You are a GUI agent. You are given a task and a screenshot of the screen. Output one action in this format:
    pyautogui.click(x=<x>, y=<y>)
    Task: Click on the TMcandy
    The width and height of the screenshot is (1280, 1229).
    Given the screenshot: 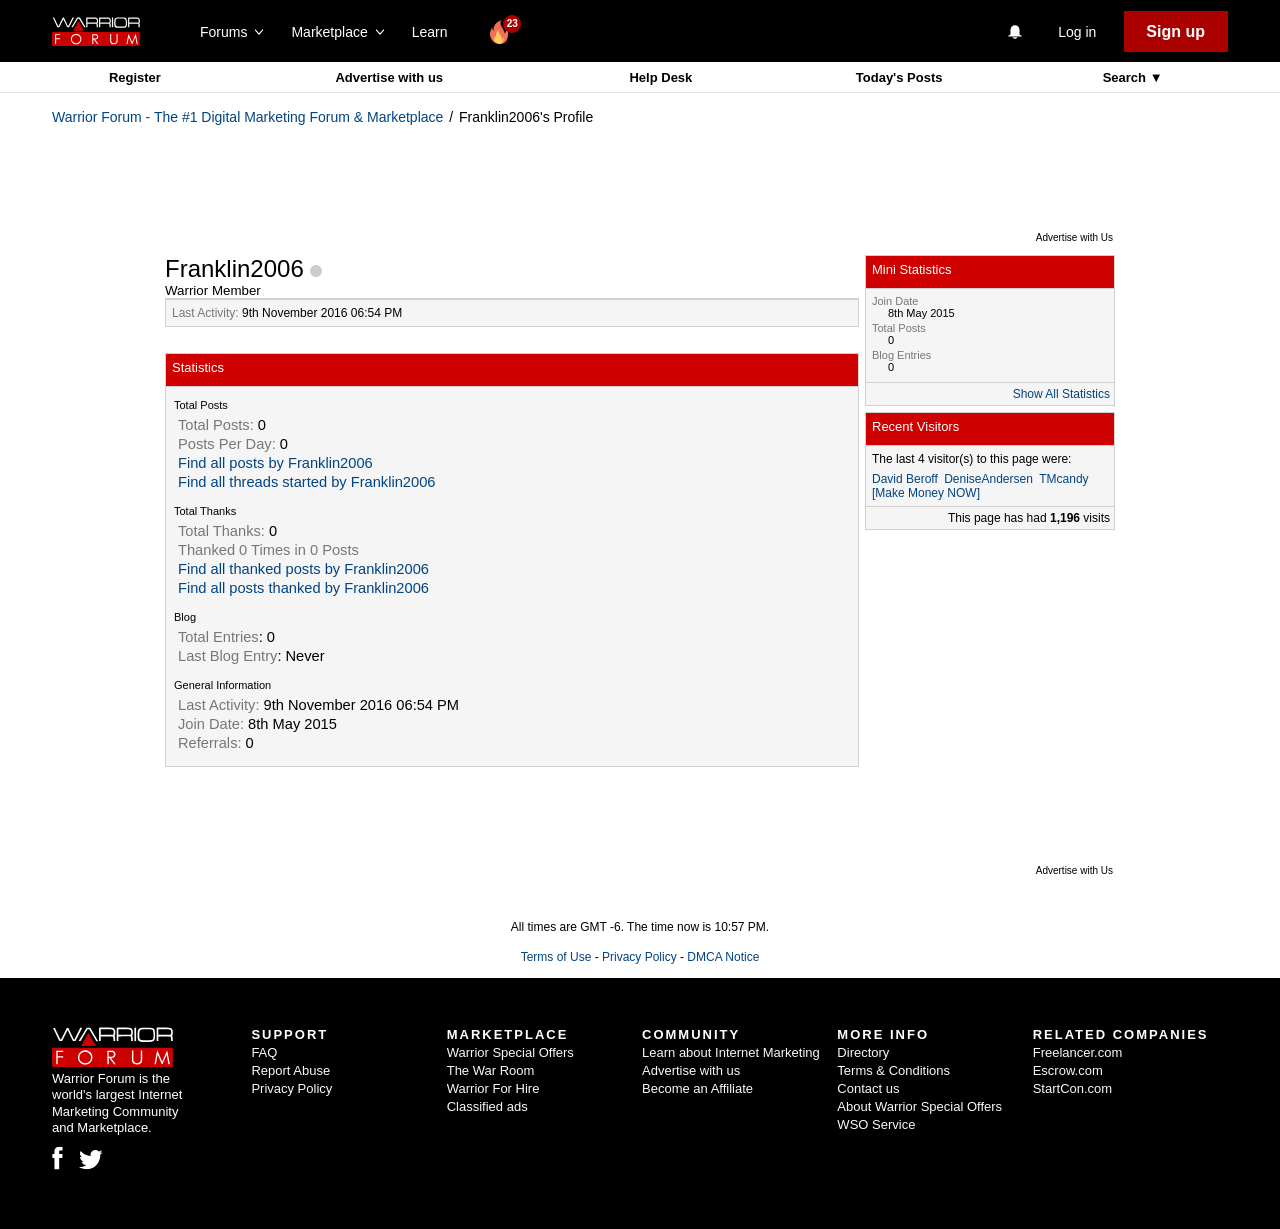 What is the action you would take?
    pyautogui.click(x=1063, y=479)
    